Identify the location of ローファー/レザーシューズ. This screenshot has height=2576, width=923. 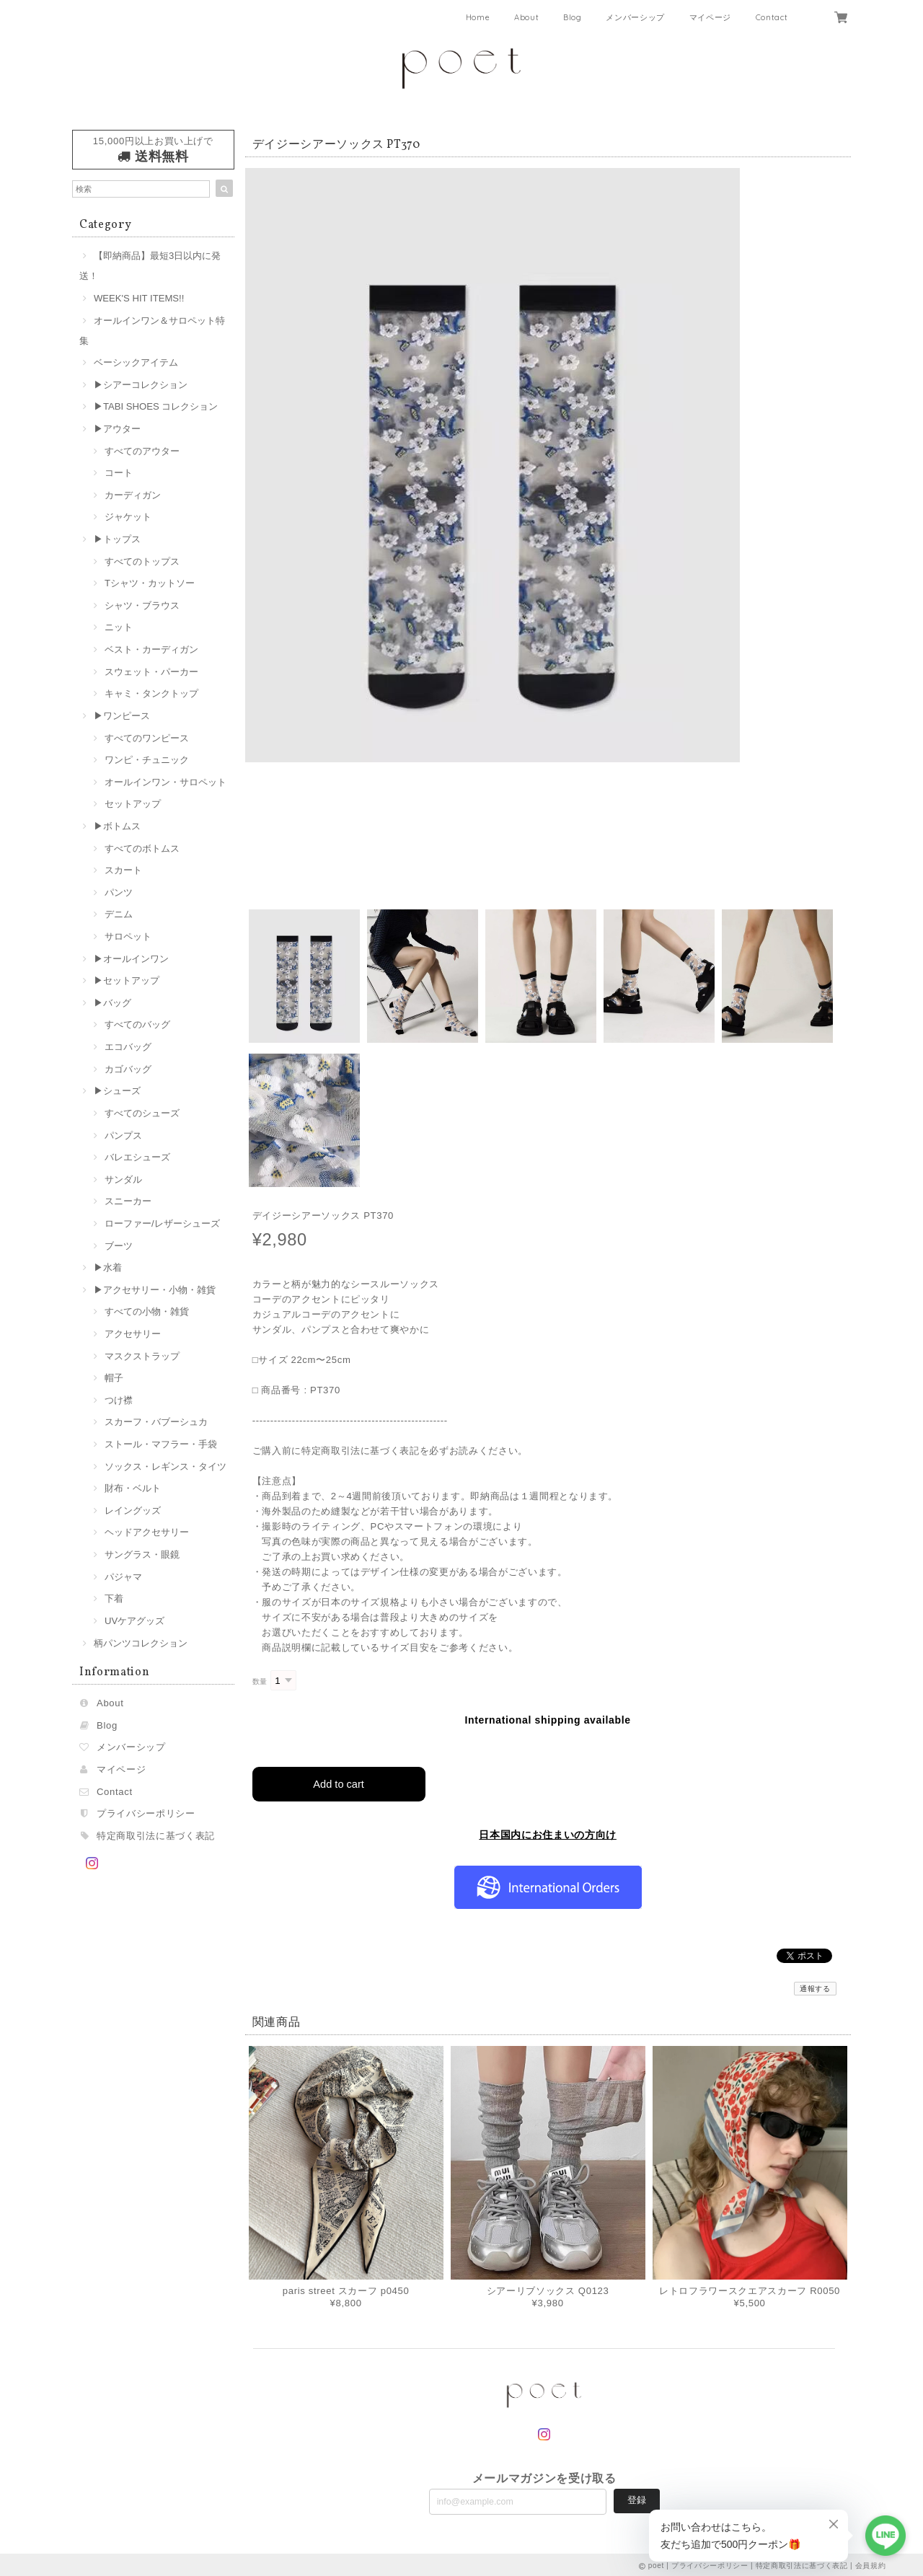
(162, 1223).